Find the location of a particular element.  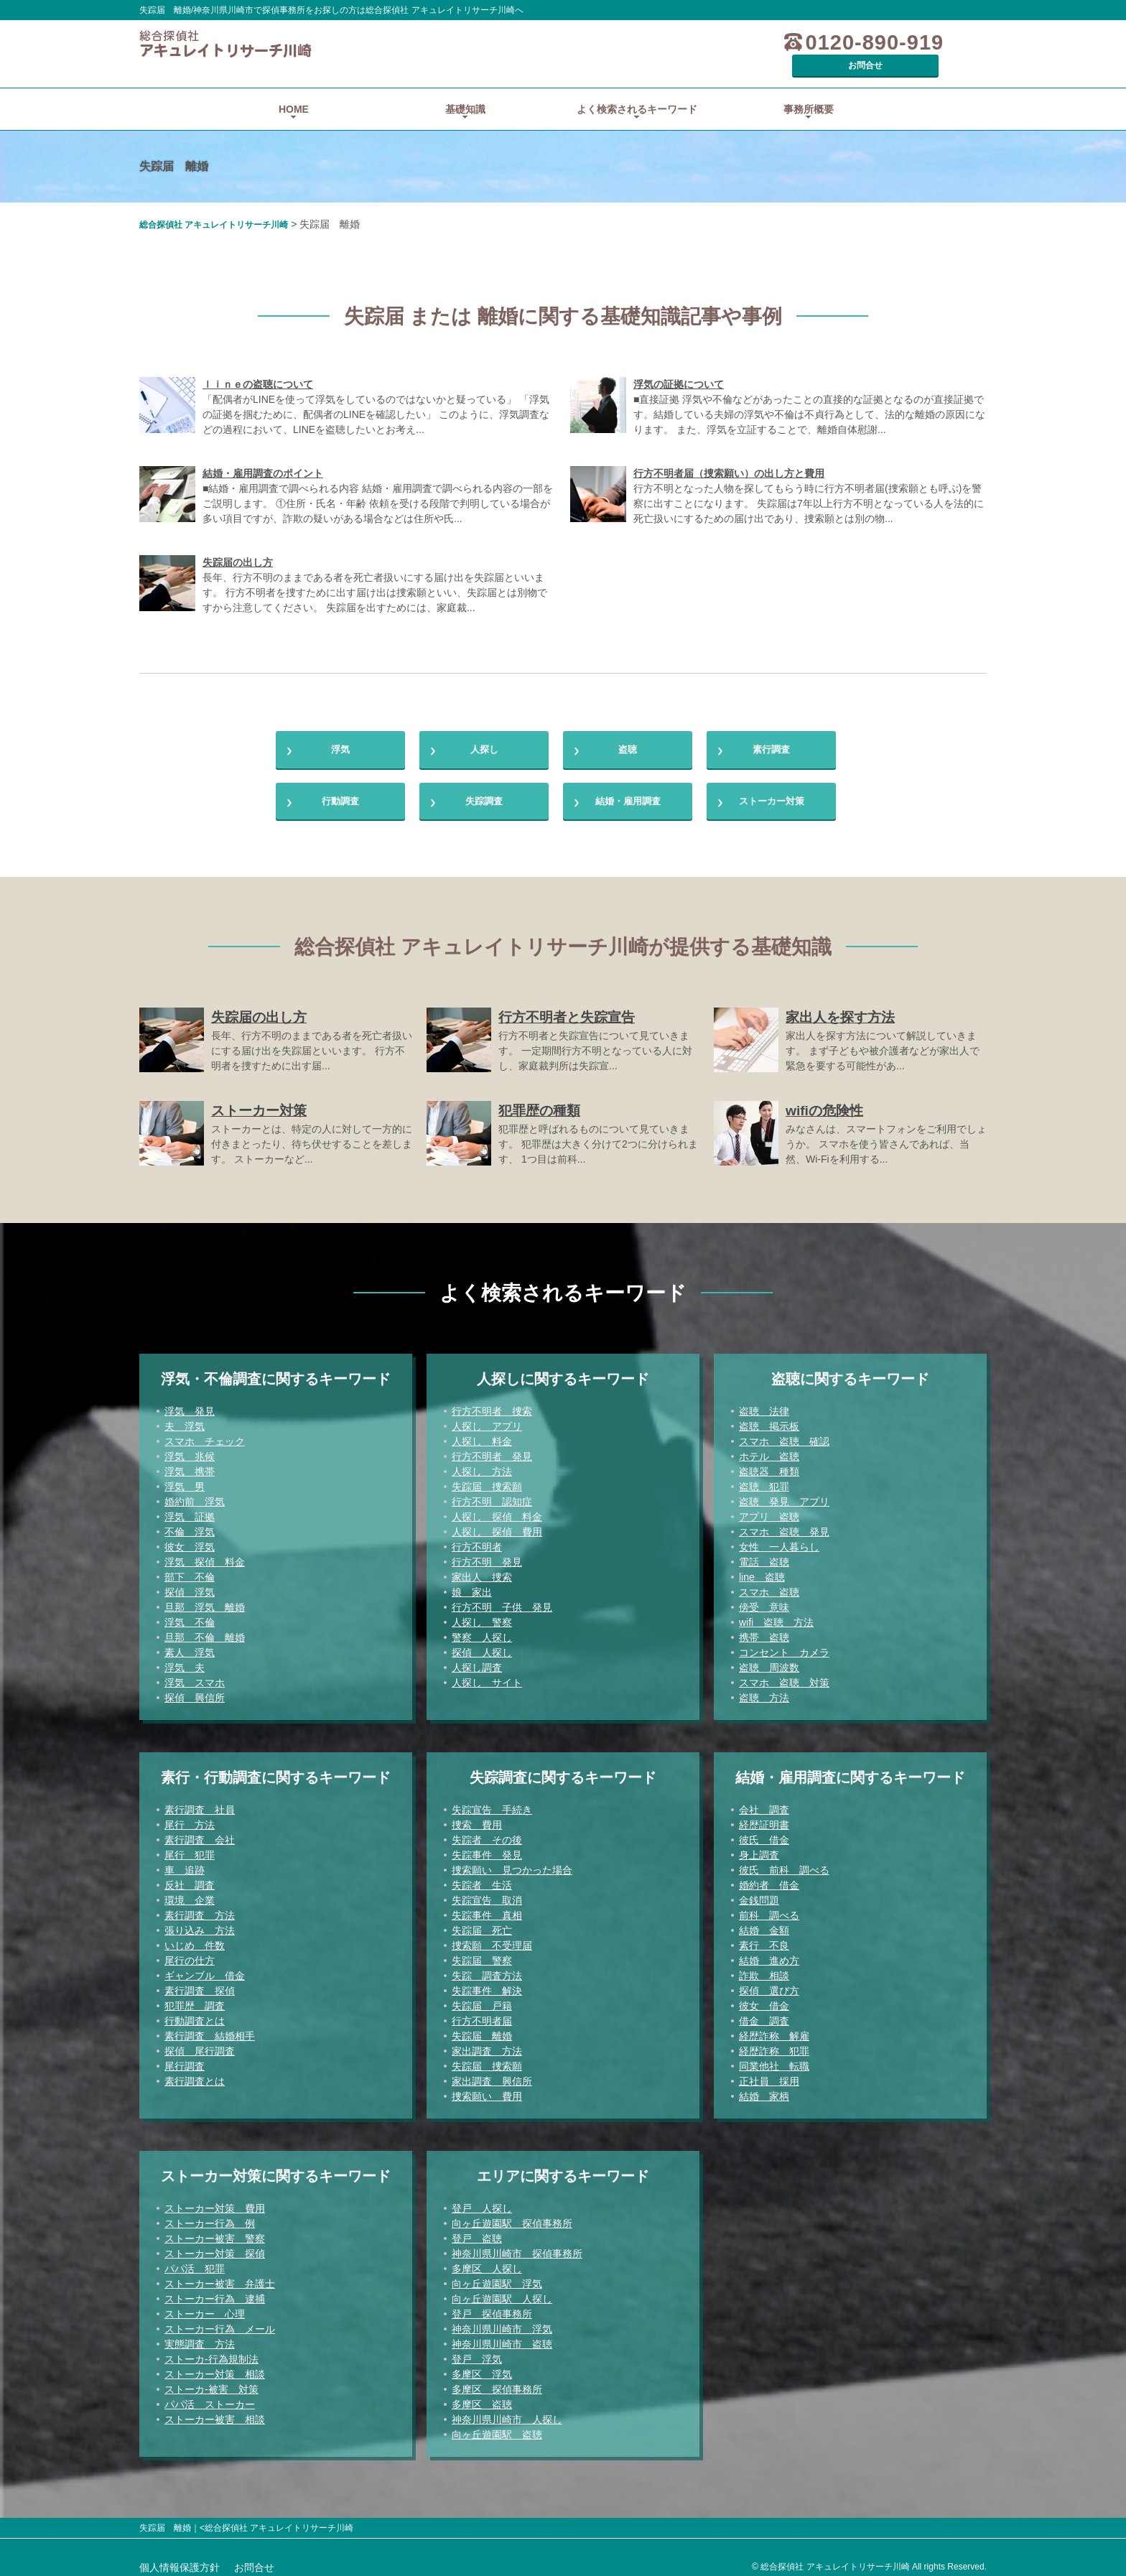

盗聴 方法 is located at coordinates (764, 1691).